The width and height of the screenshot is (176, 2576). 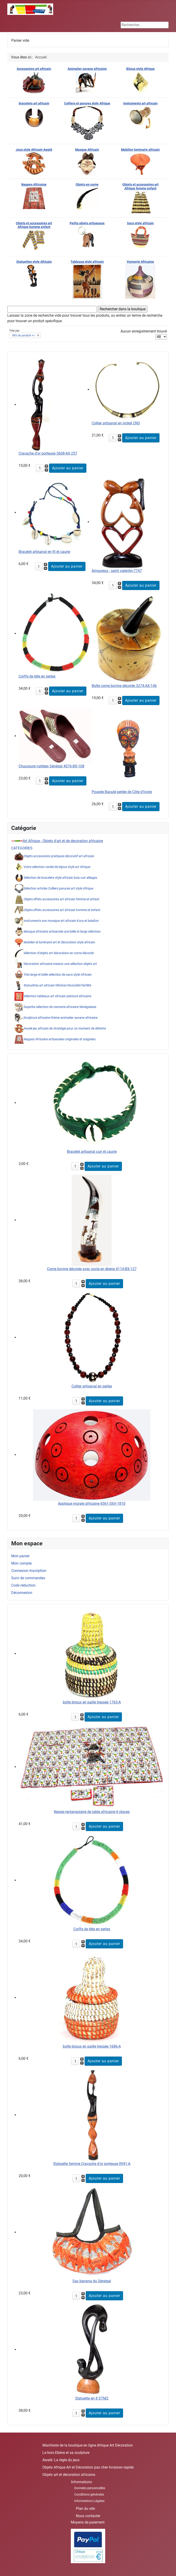 What do you see at coordinates (122, 792) in the screenshot?
I see `Poupée Baoulé perlée de Côte d'Ivoire` at bounding box center [122, 792].